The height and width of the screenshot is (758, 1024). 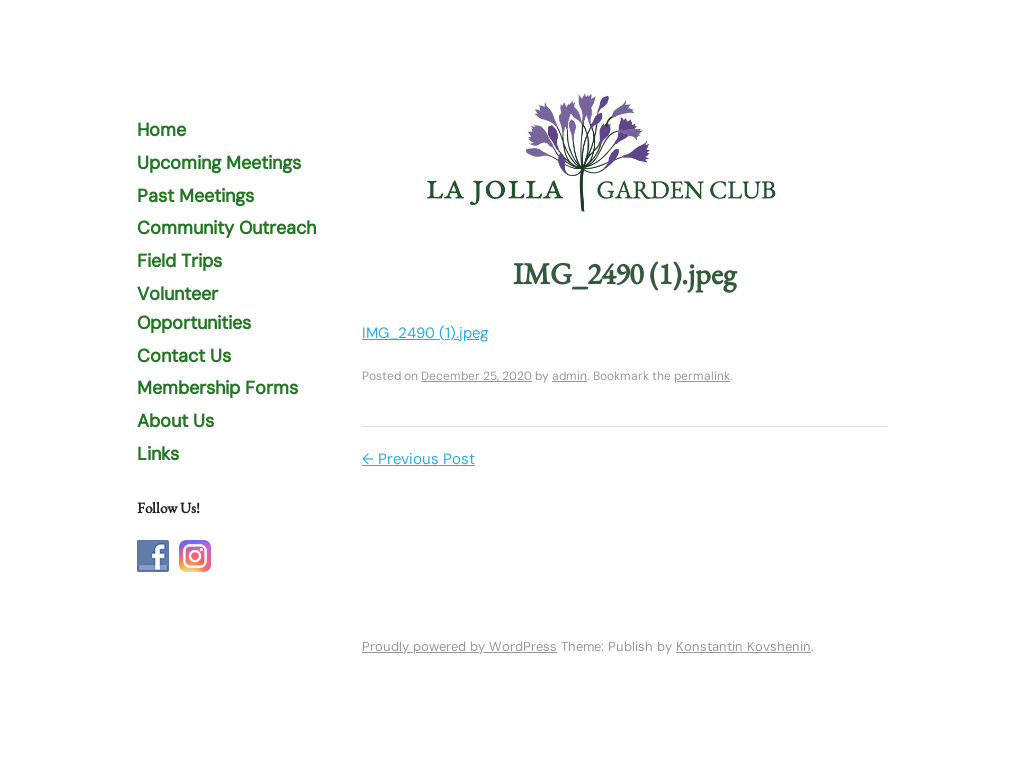 I want to click on Contact Us, so click(x=184, y=356).